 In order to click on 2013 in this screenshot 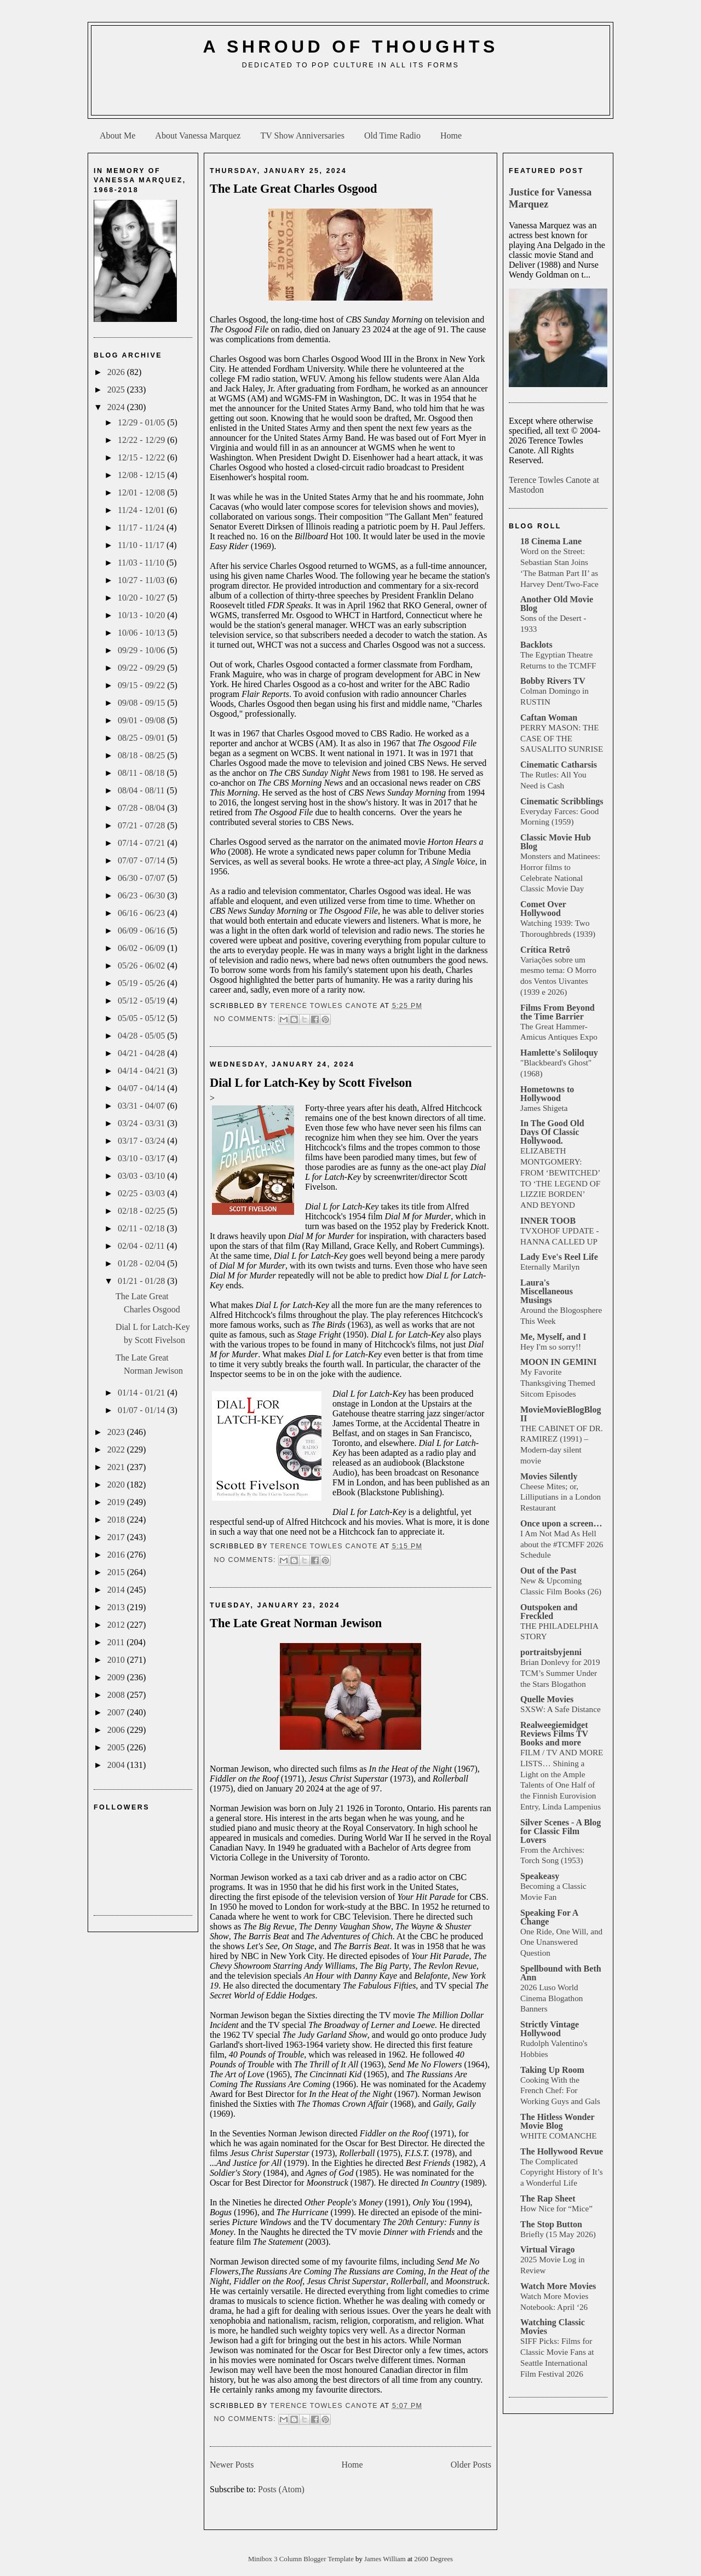, I will do `click(117, 1607)`.